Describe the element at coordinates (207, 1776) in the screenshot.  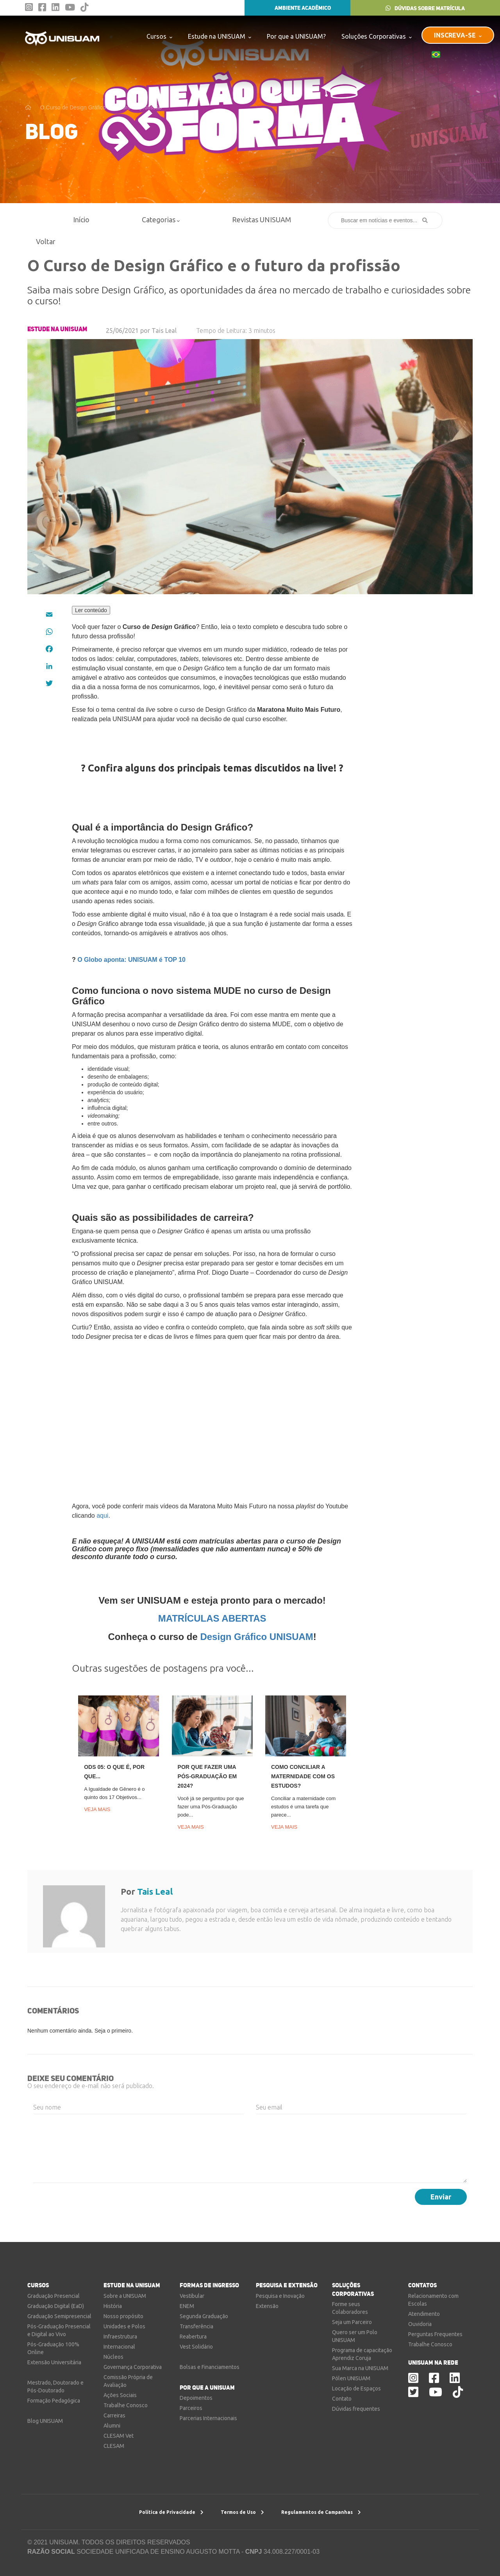
I see `Por que fazer uma Pós-Graduação em 2024?` at that location.